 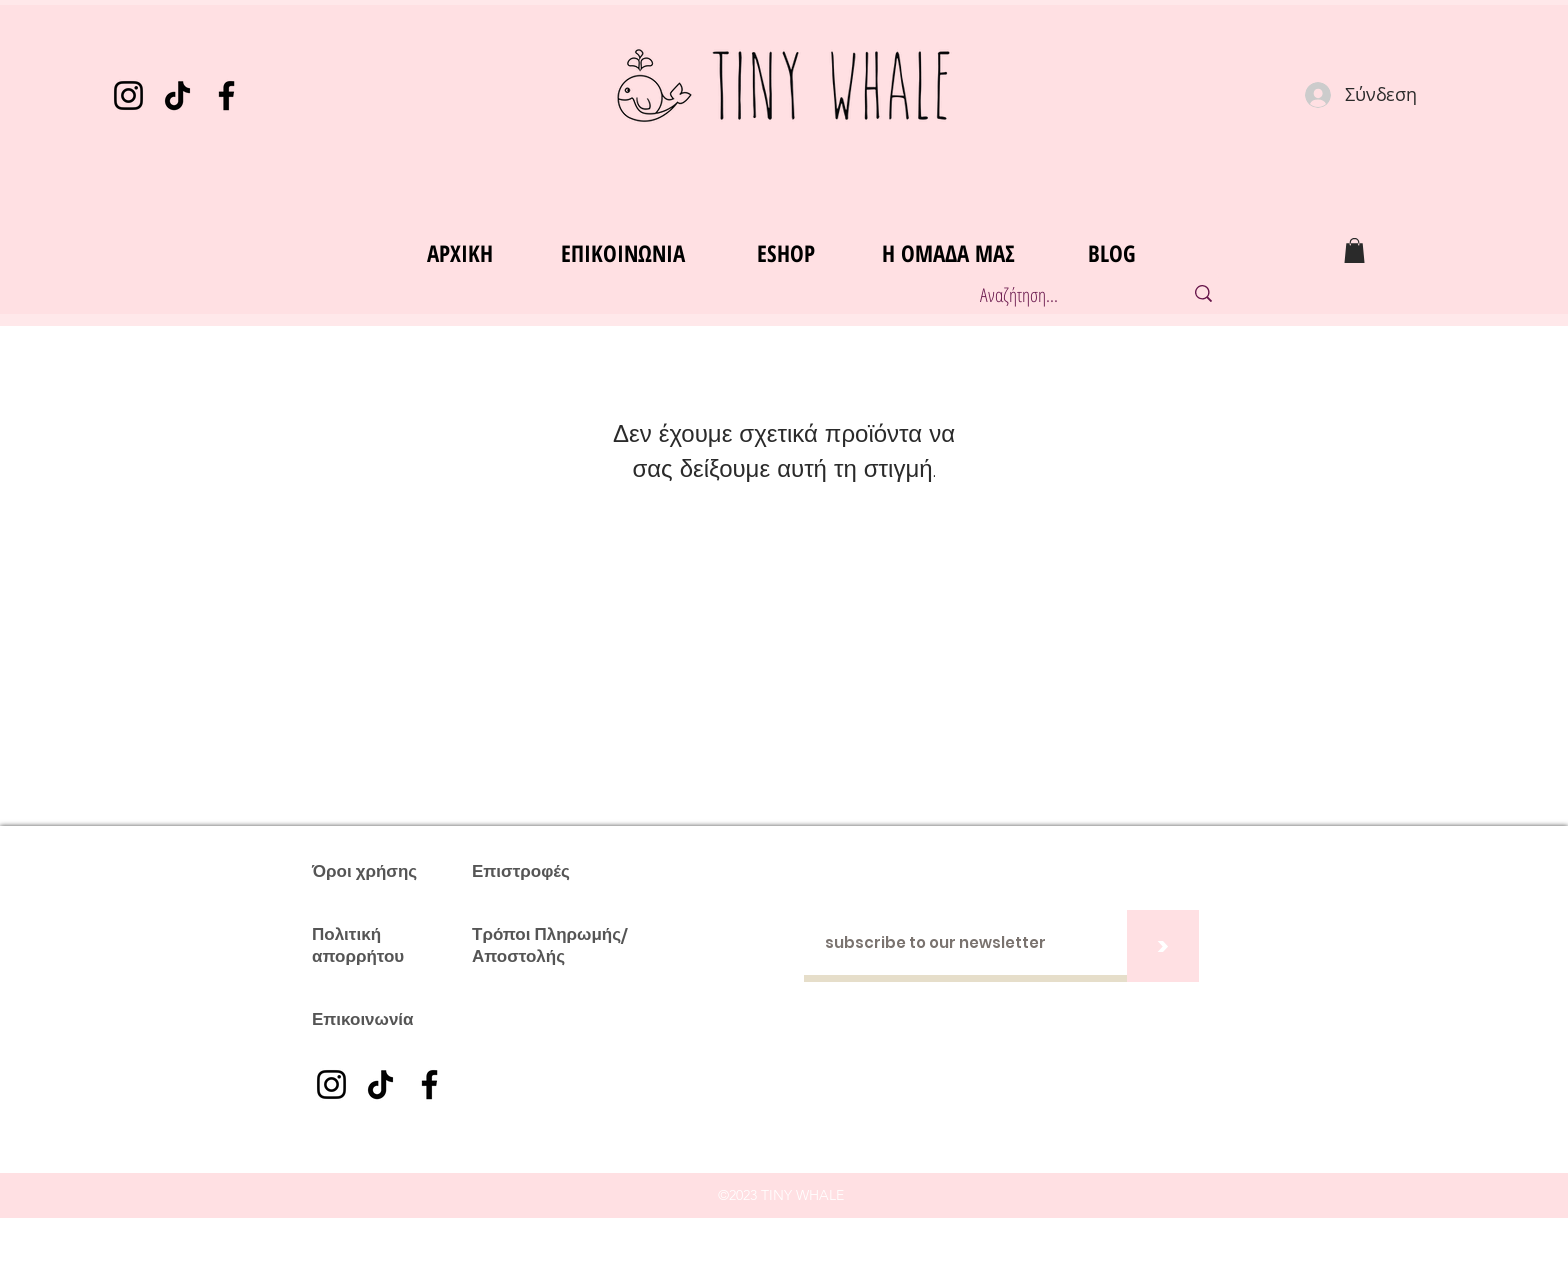 I want to click on [Instagram], so click(x=128, y=95).